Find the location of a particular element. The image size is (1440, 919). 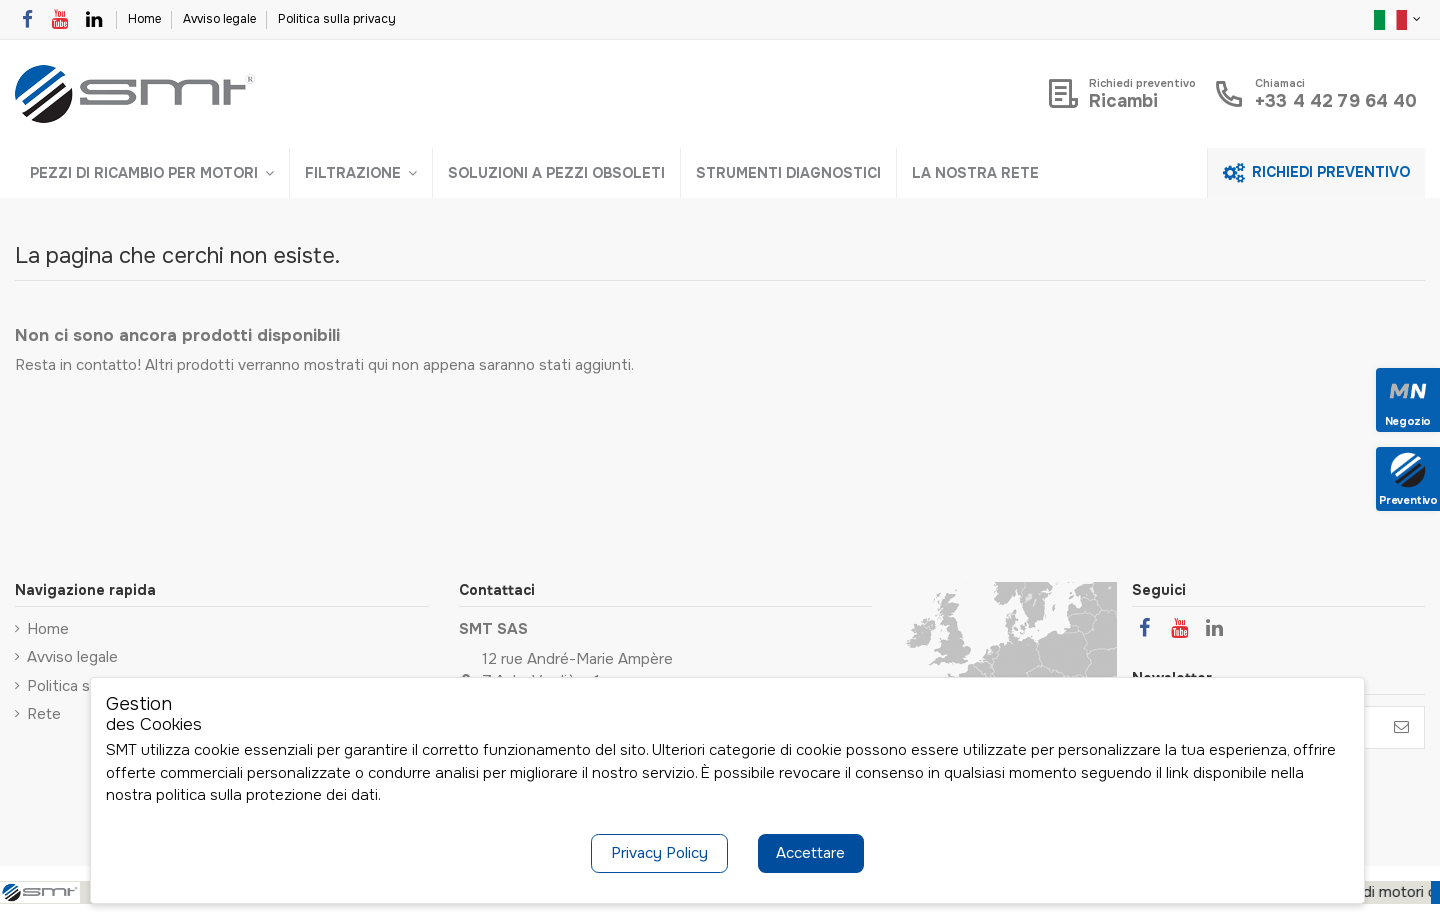

Avviso legale is located at coordinates (221, 19).